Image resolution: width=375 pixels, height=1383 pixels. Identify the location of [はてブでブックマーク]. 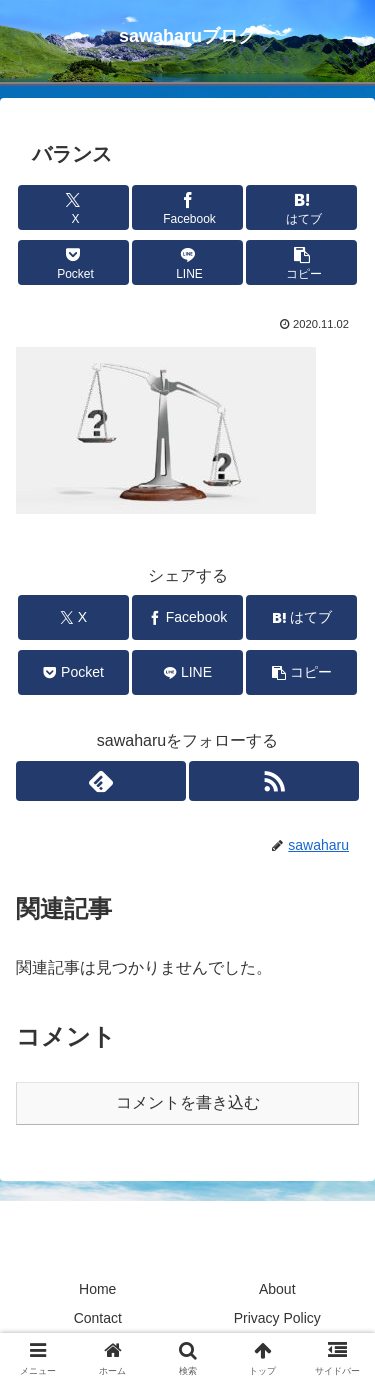
(301, 207).